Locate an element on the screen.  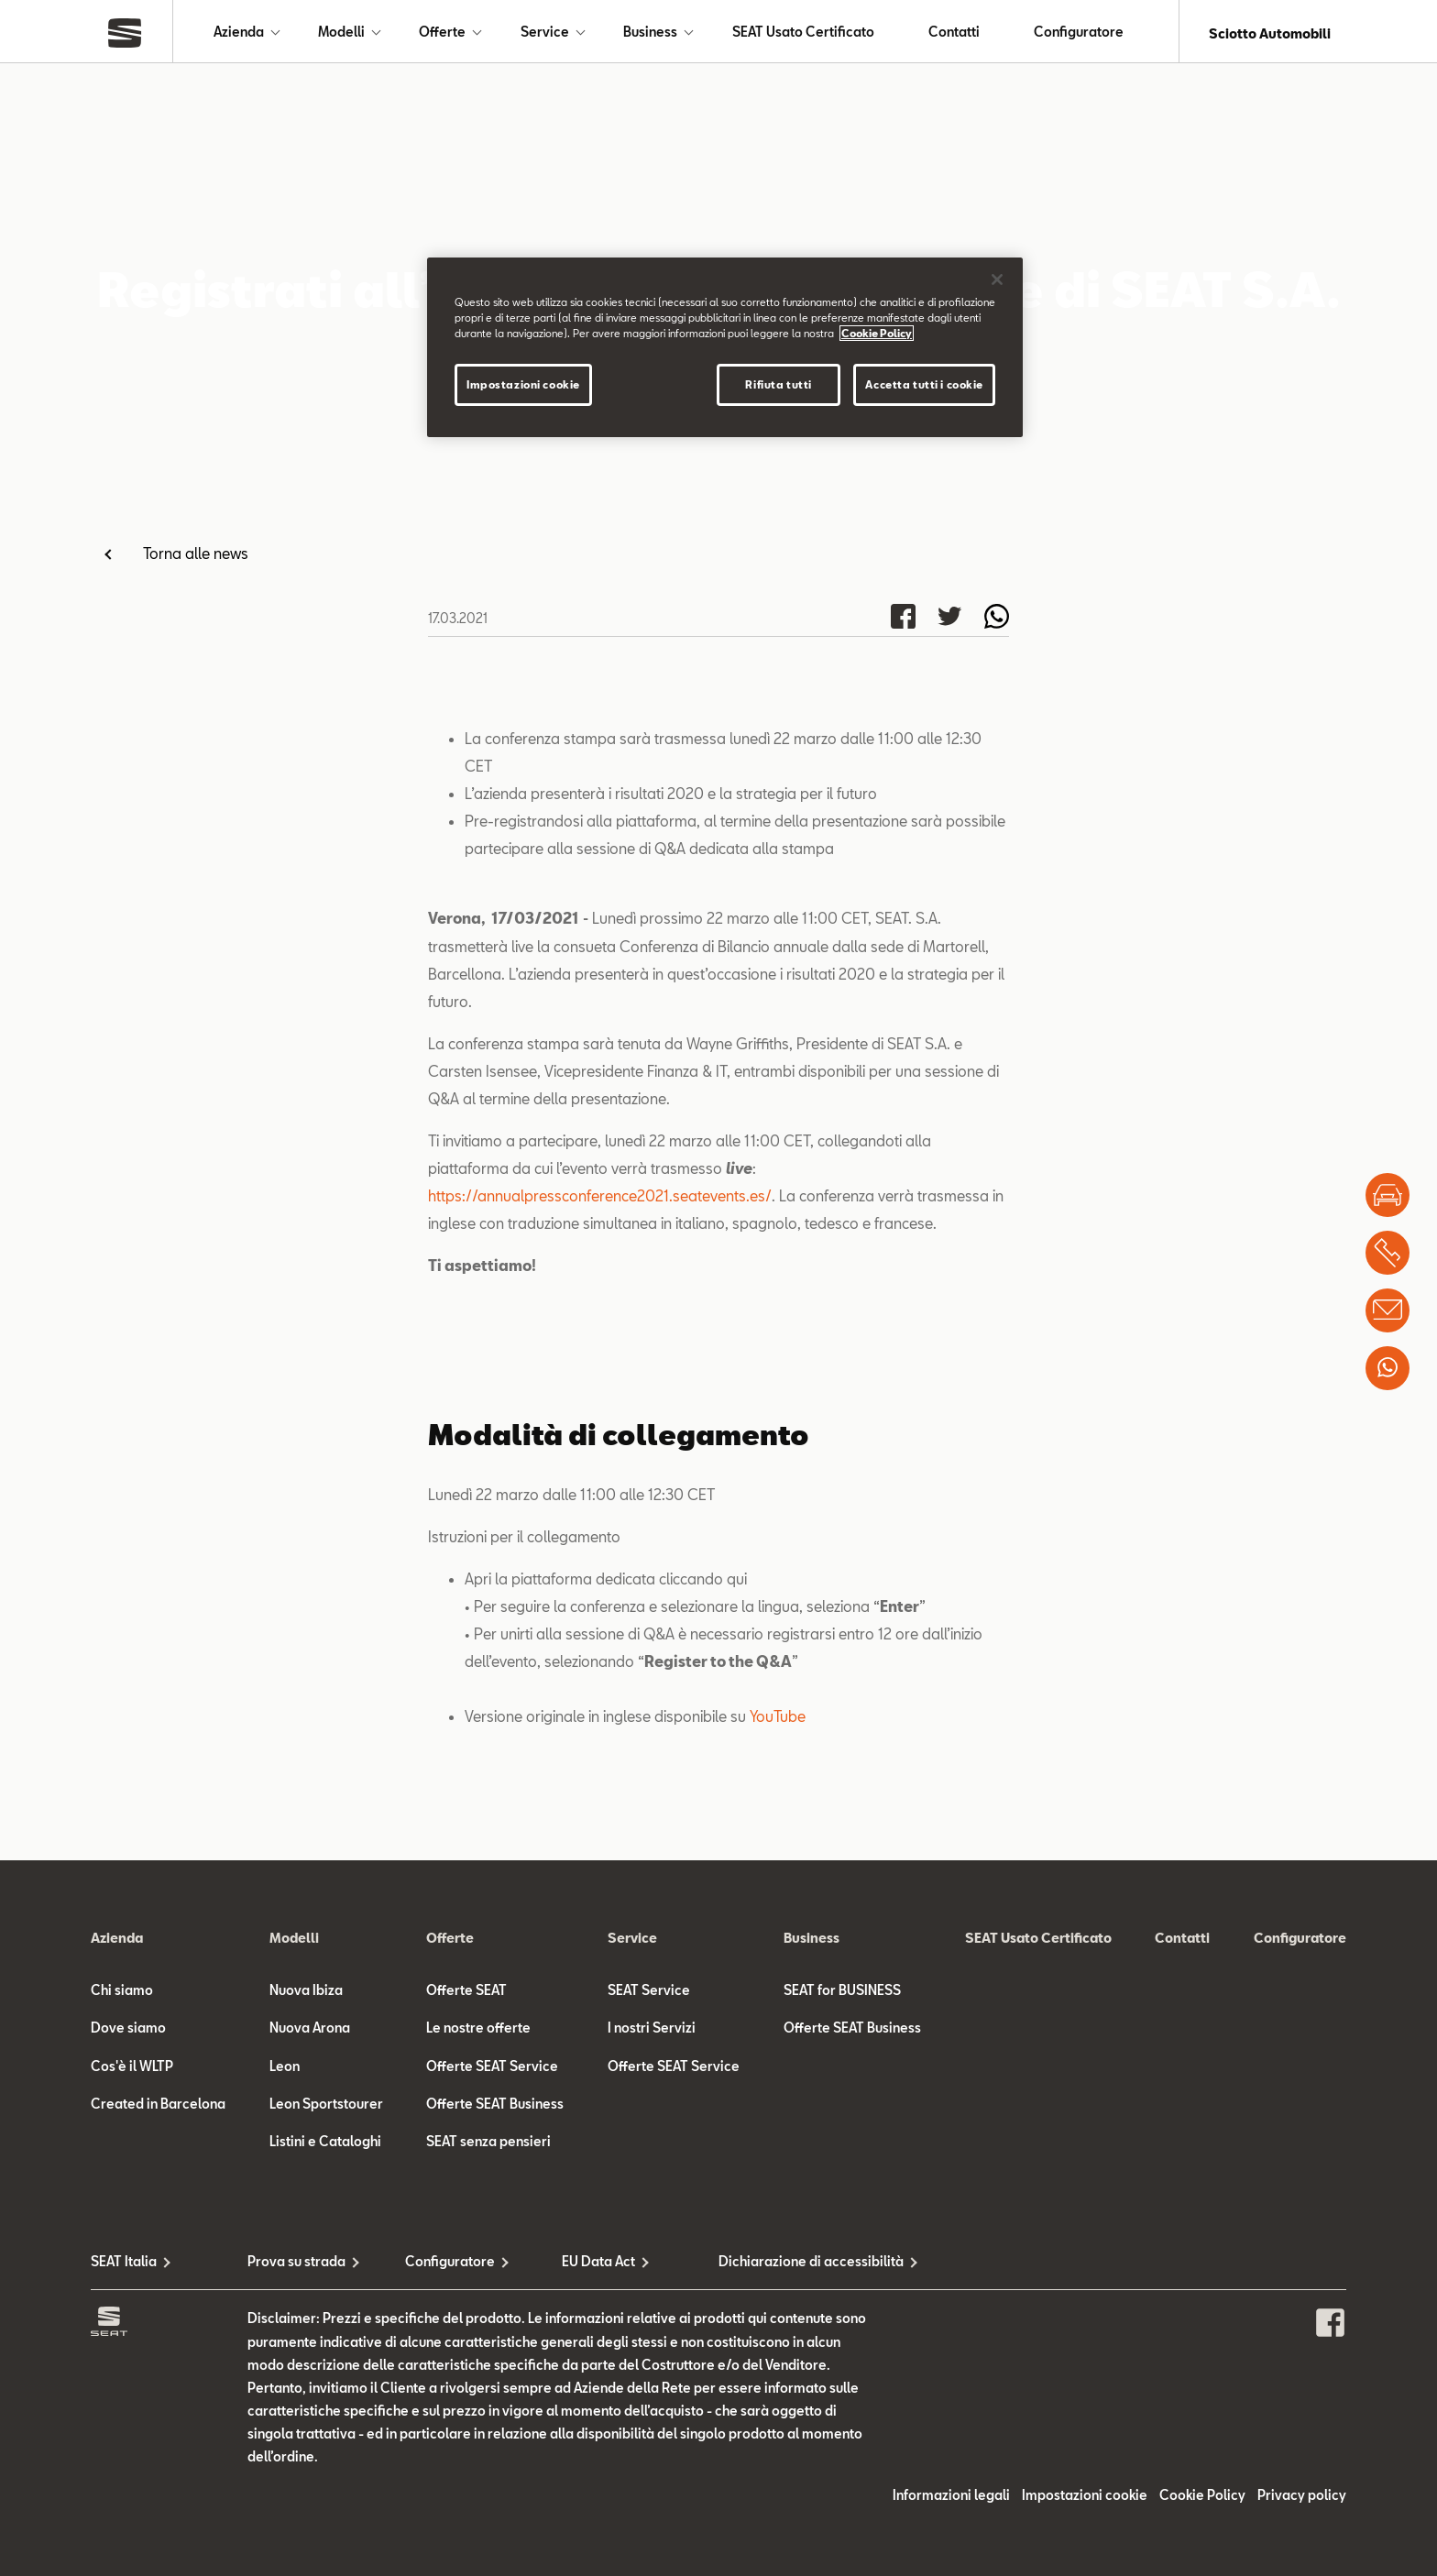
Azienda is located at coordinates (239, 33).